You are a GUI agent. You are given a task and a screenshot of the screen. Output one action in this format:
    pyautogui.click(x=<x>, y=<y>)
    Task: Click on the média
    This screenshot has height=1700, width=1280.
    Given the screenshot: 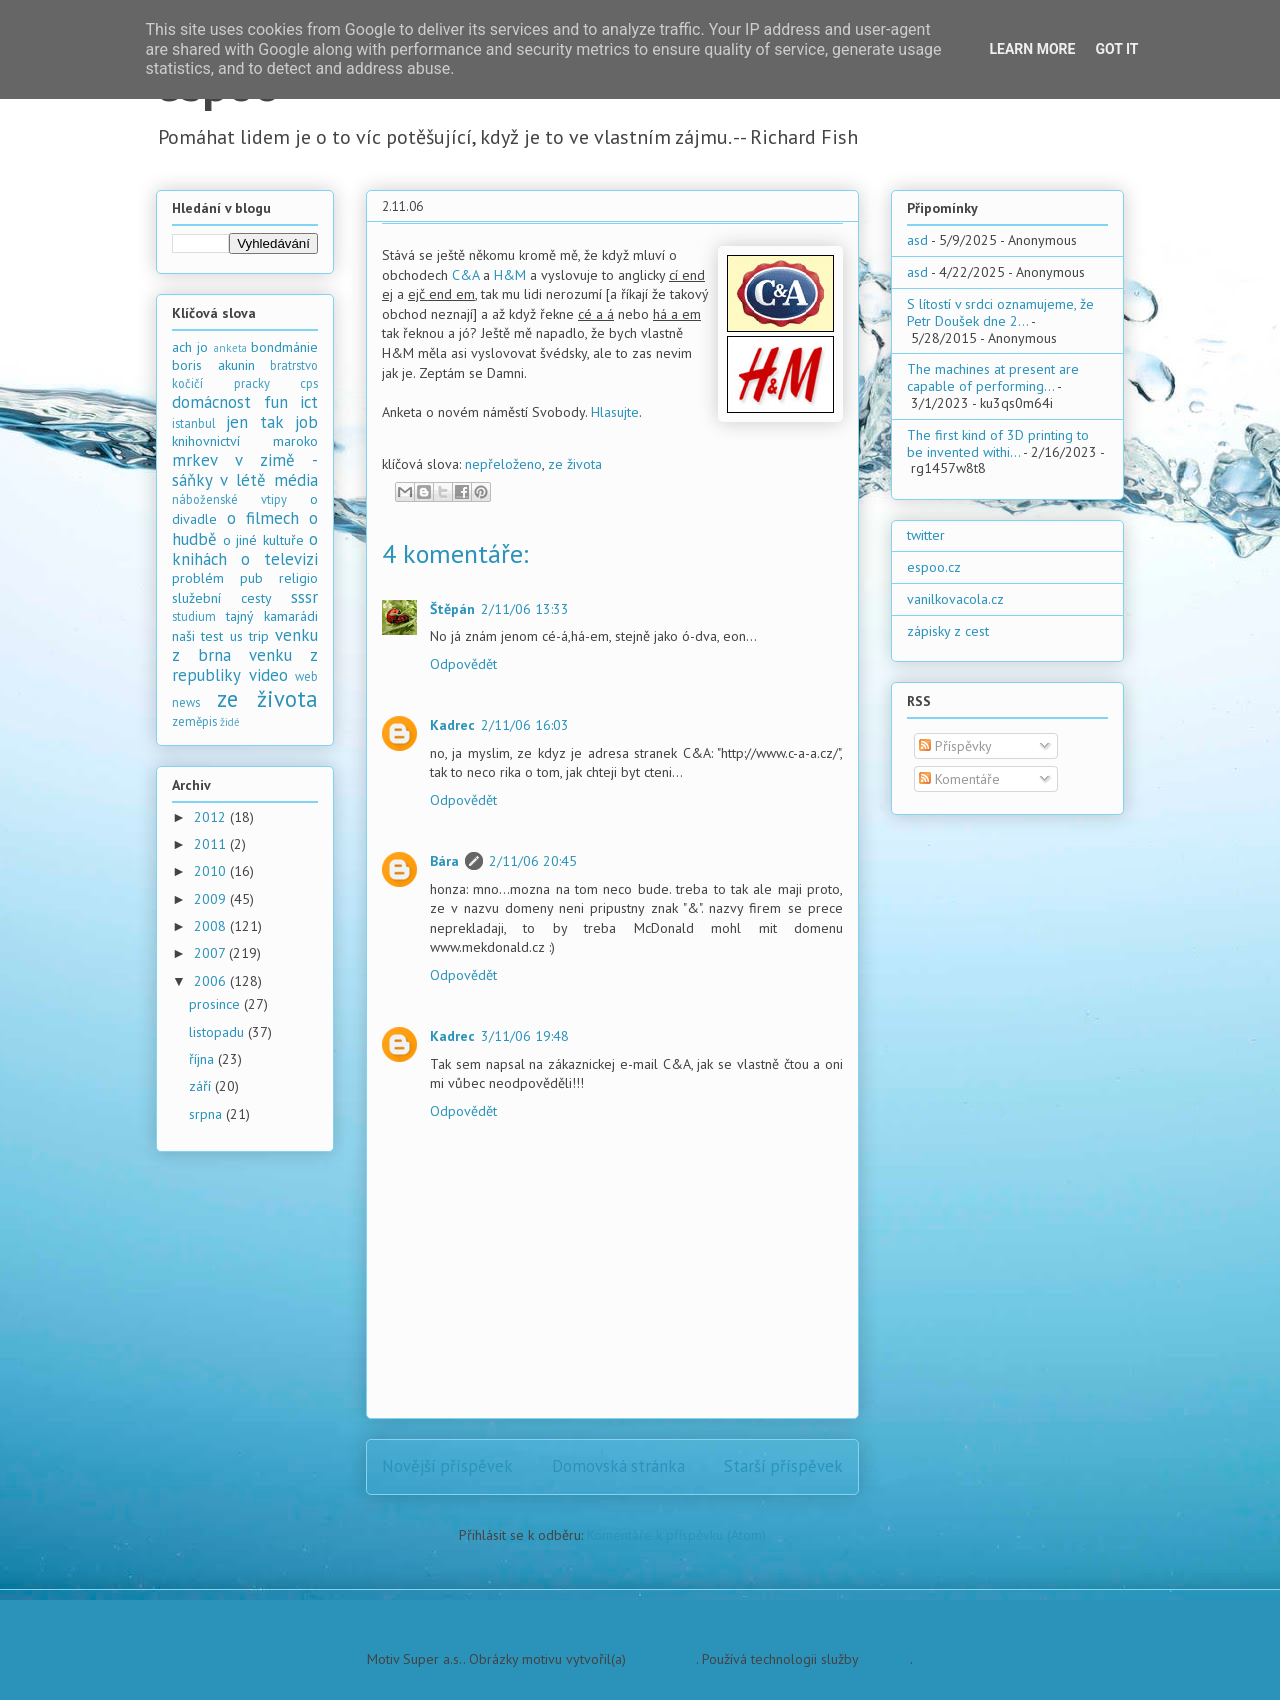 What is the action you would take?
    pyautogui.click(x=296, y=480)
    